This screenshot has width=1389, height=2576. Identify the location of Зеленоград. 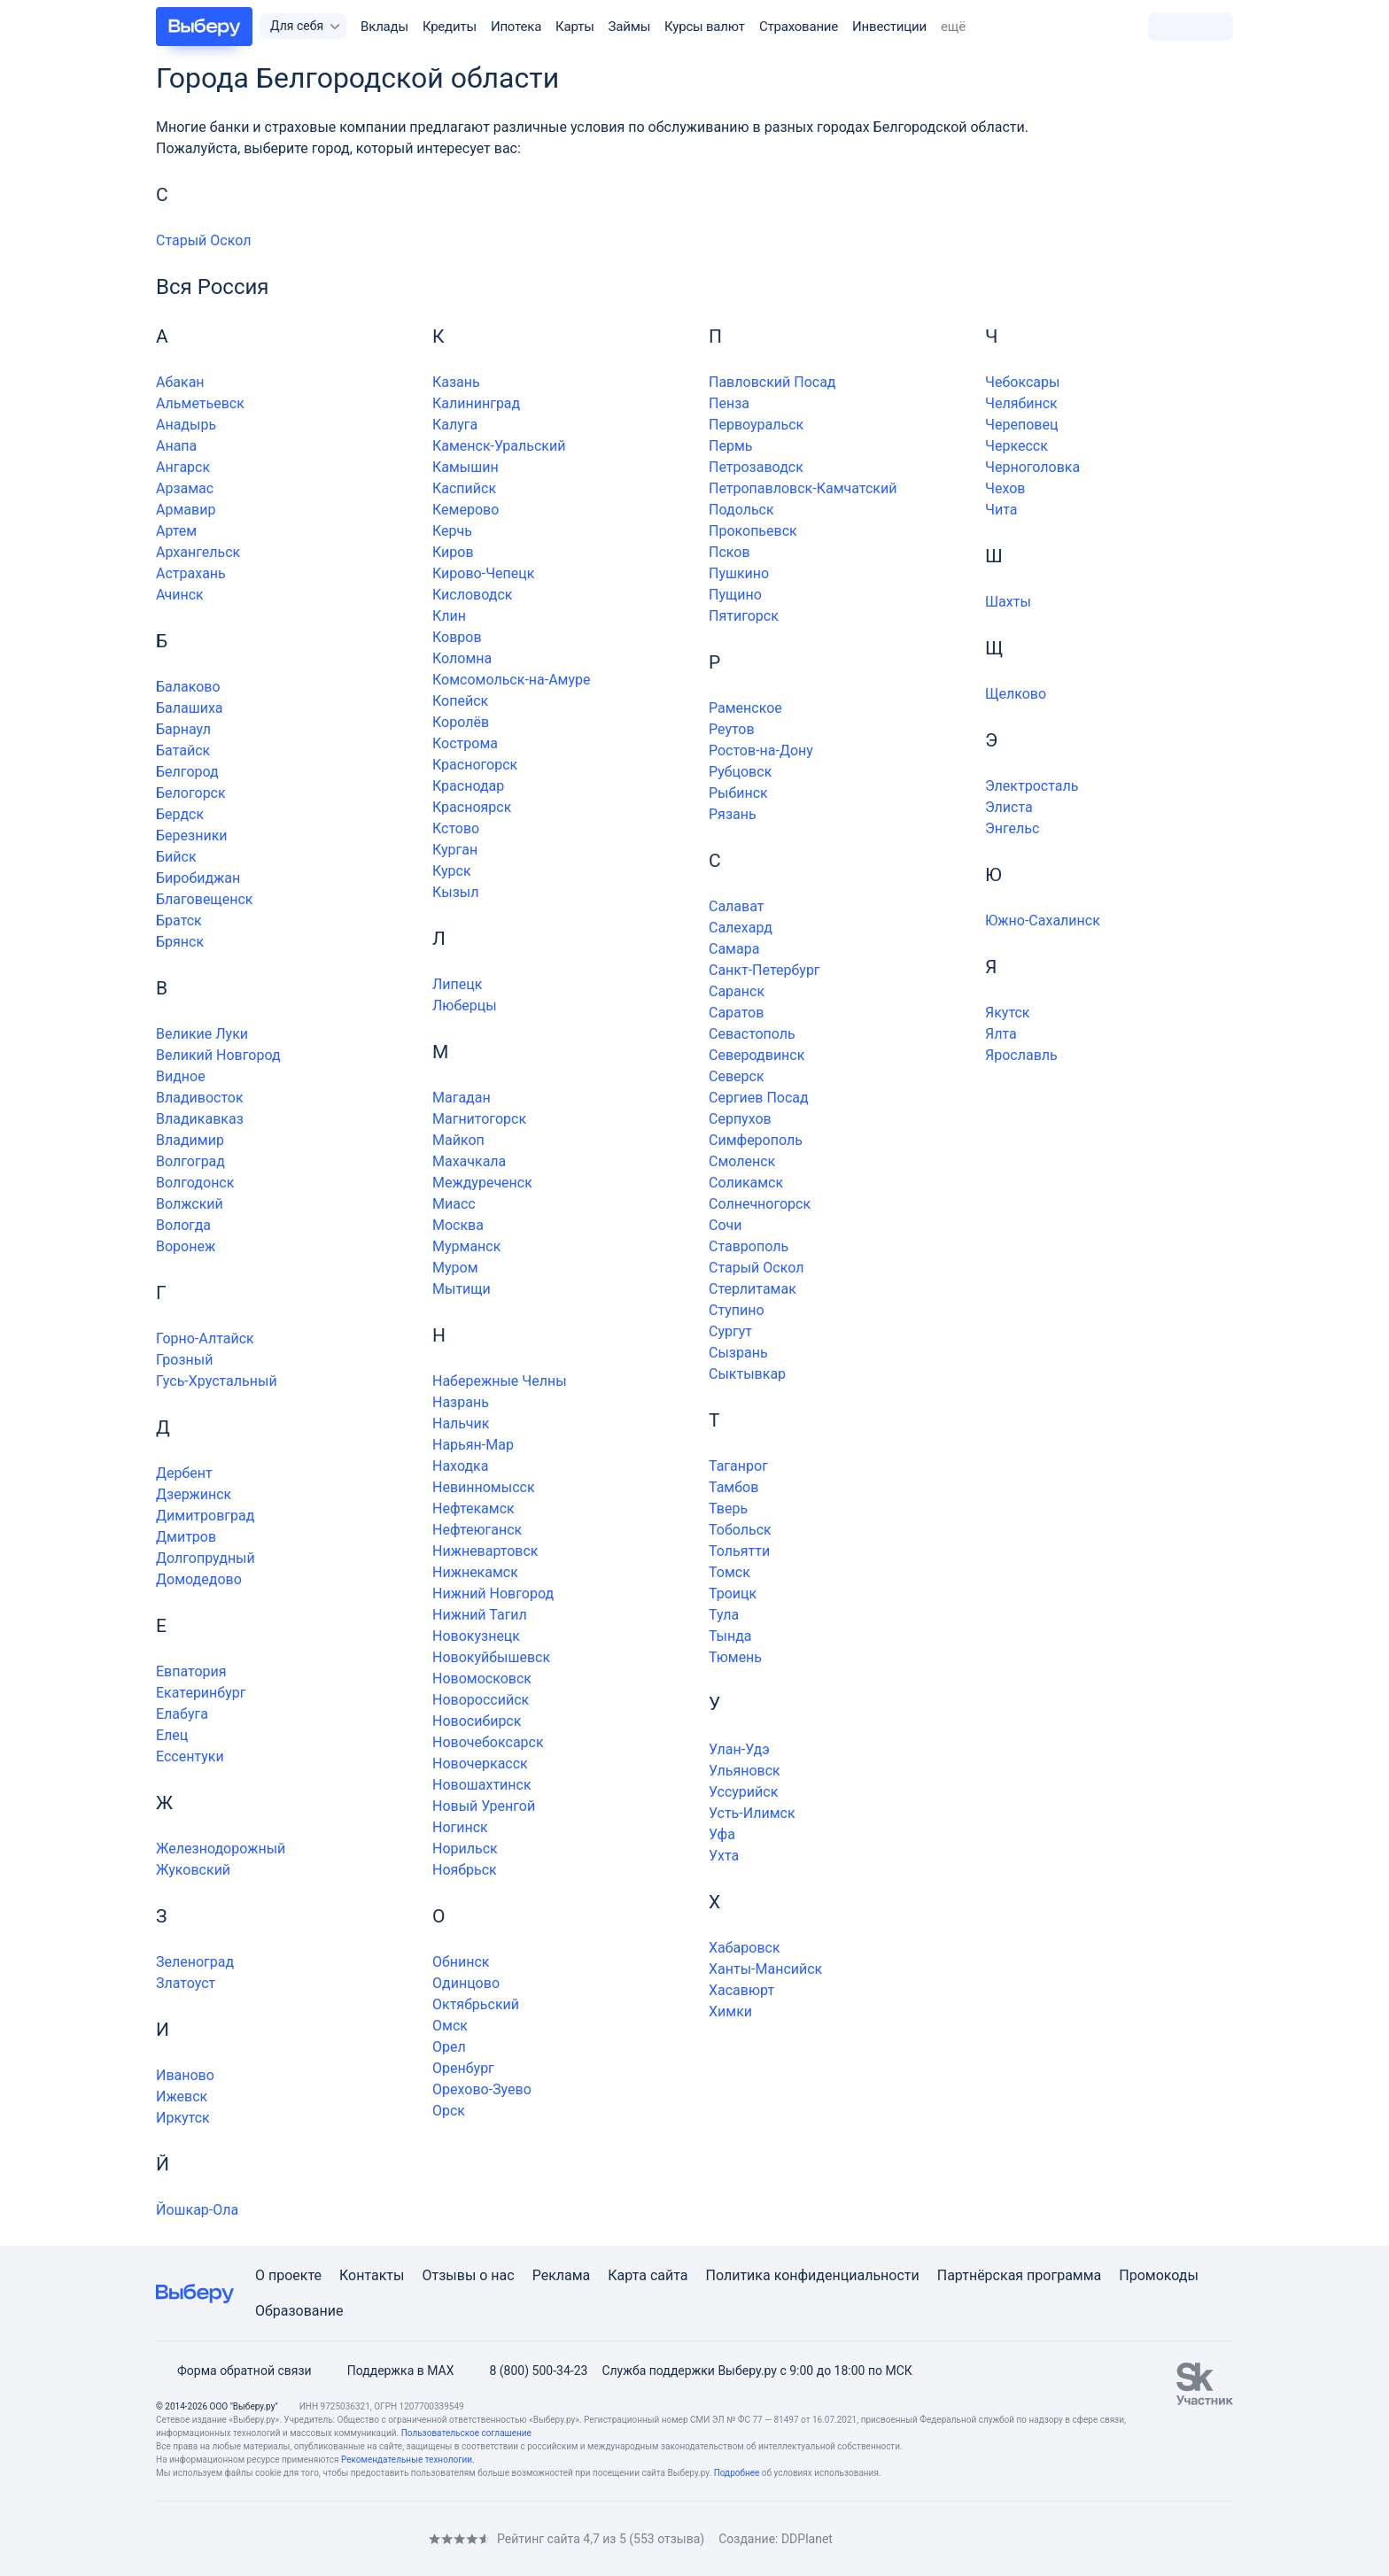
(195, 1961).